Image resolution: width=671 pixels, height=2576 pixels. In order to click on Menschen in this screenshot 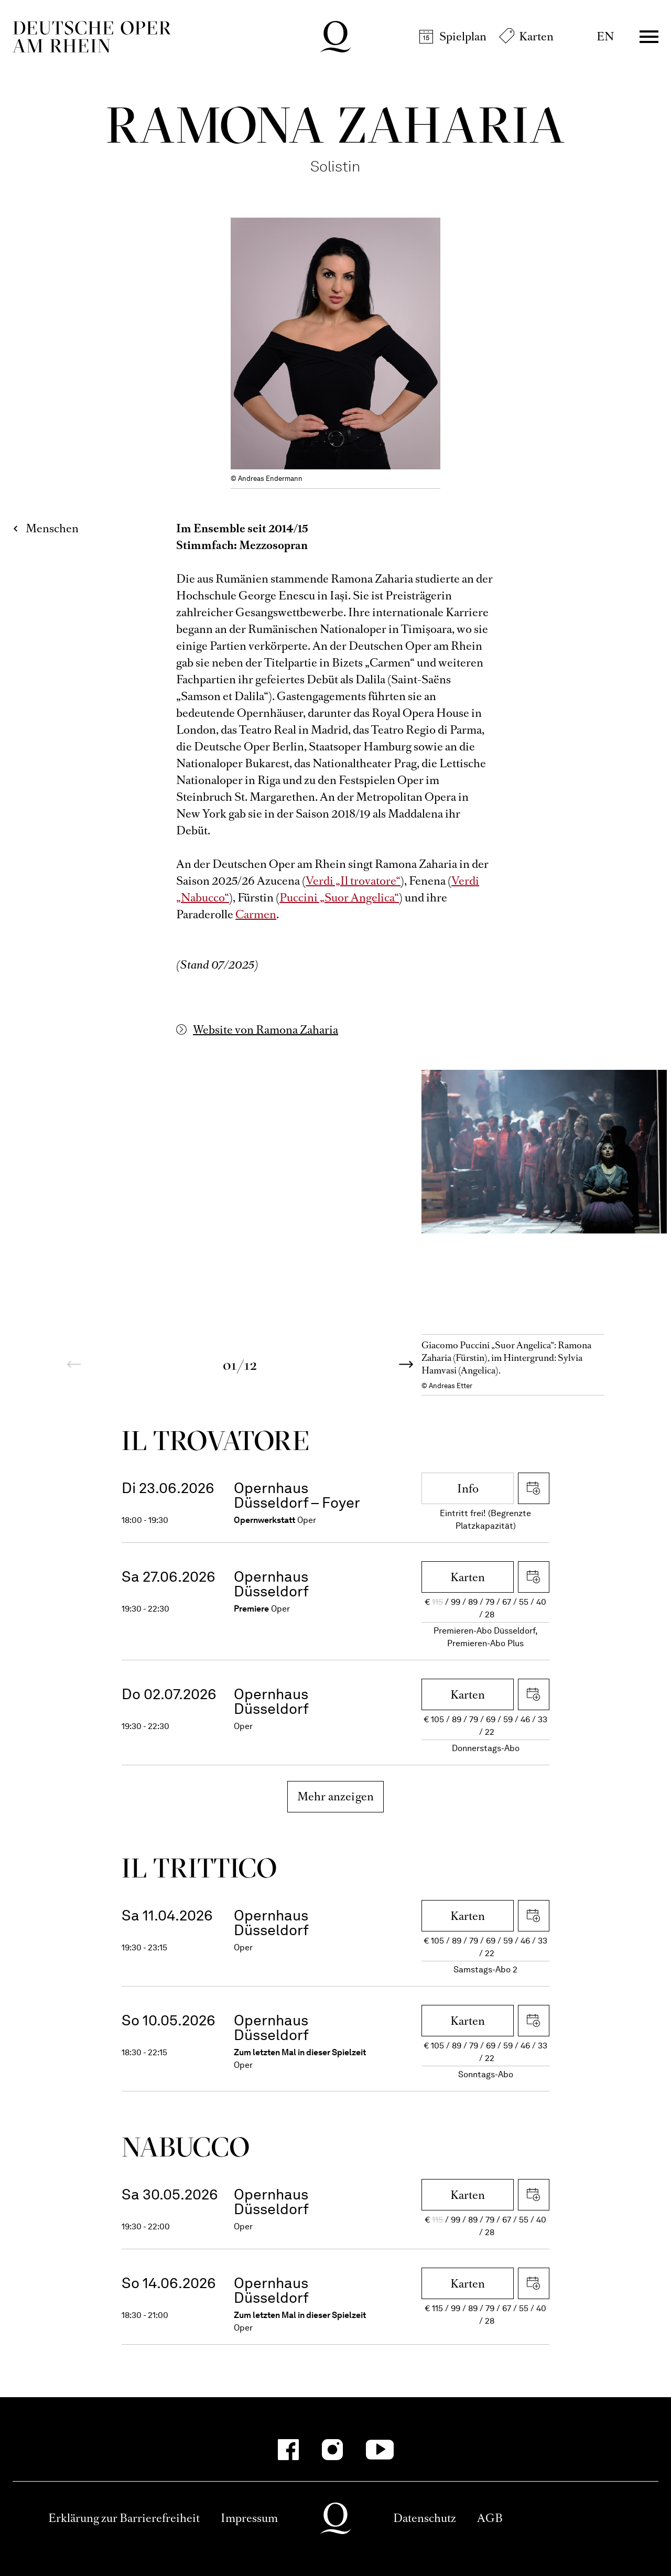, I will do `click(52, 528)`.